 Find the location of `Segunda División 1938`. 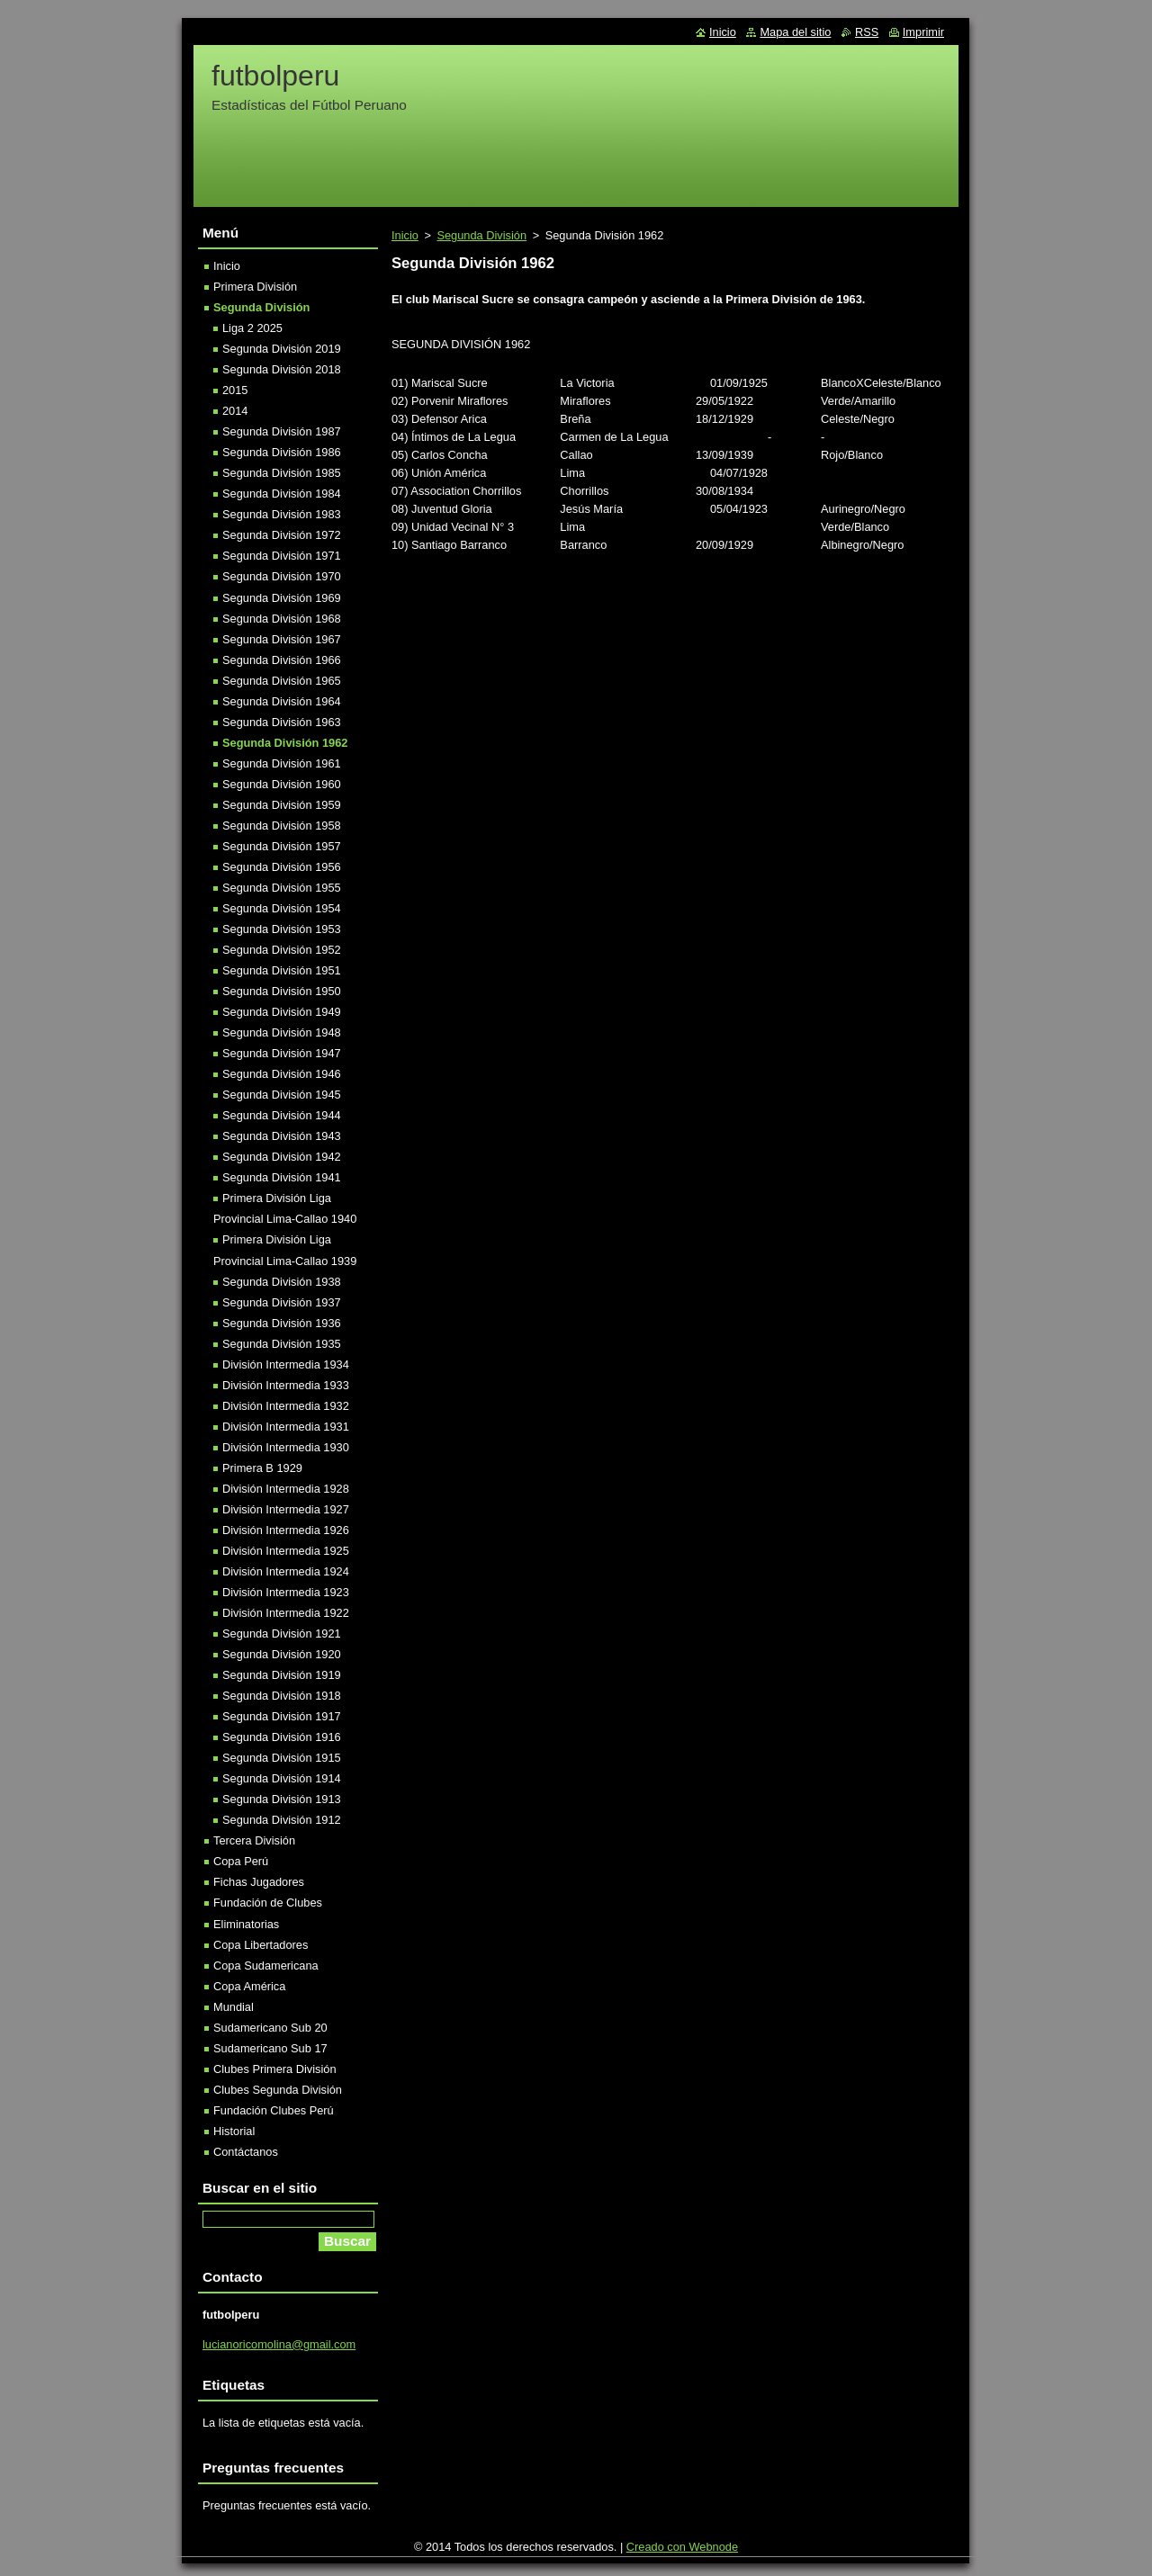

Segunda División 1938 is located at coordinates (281, 1281).